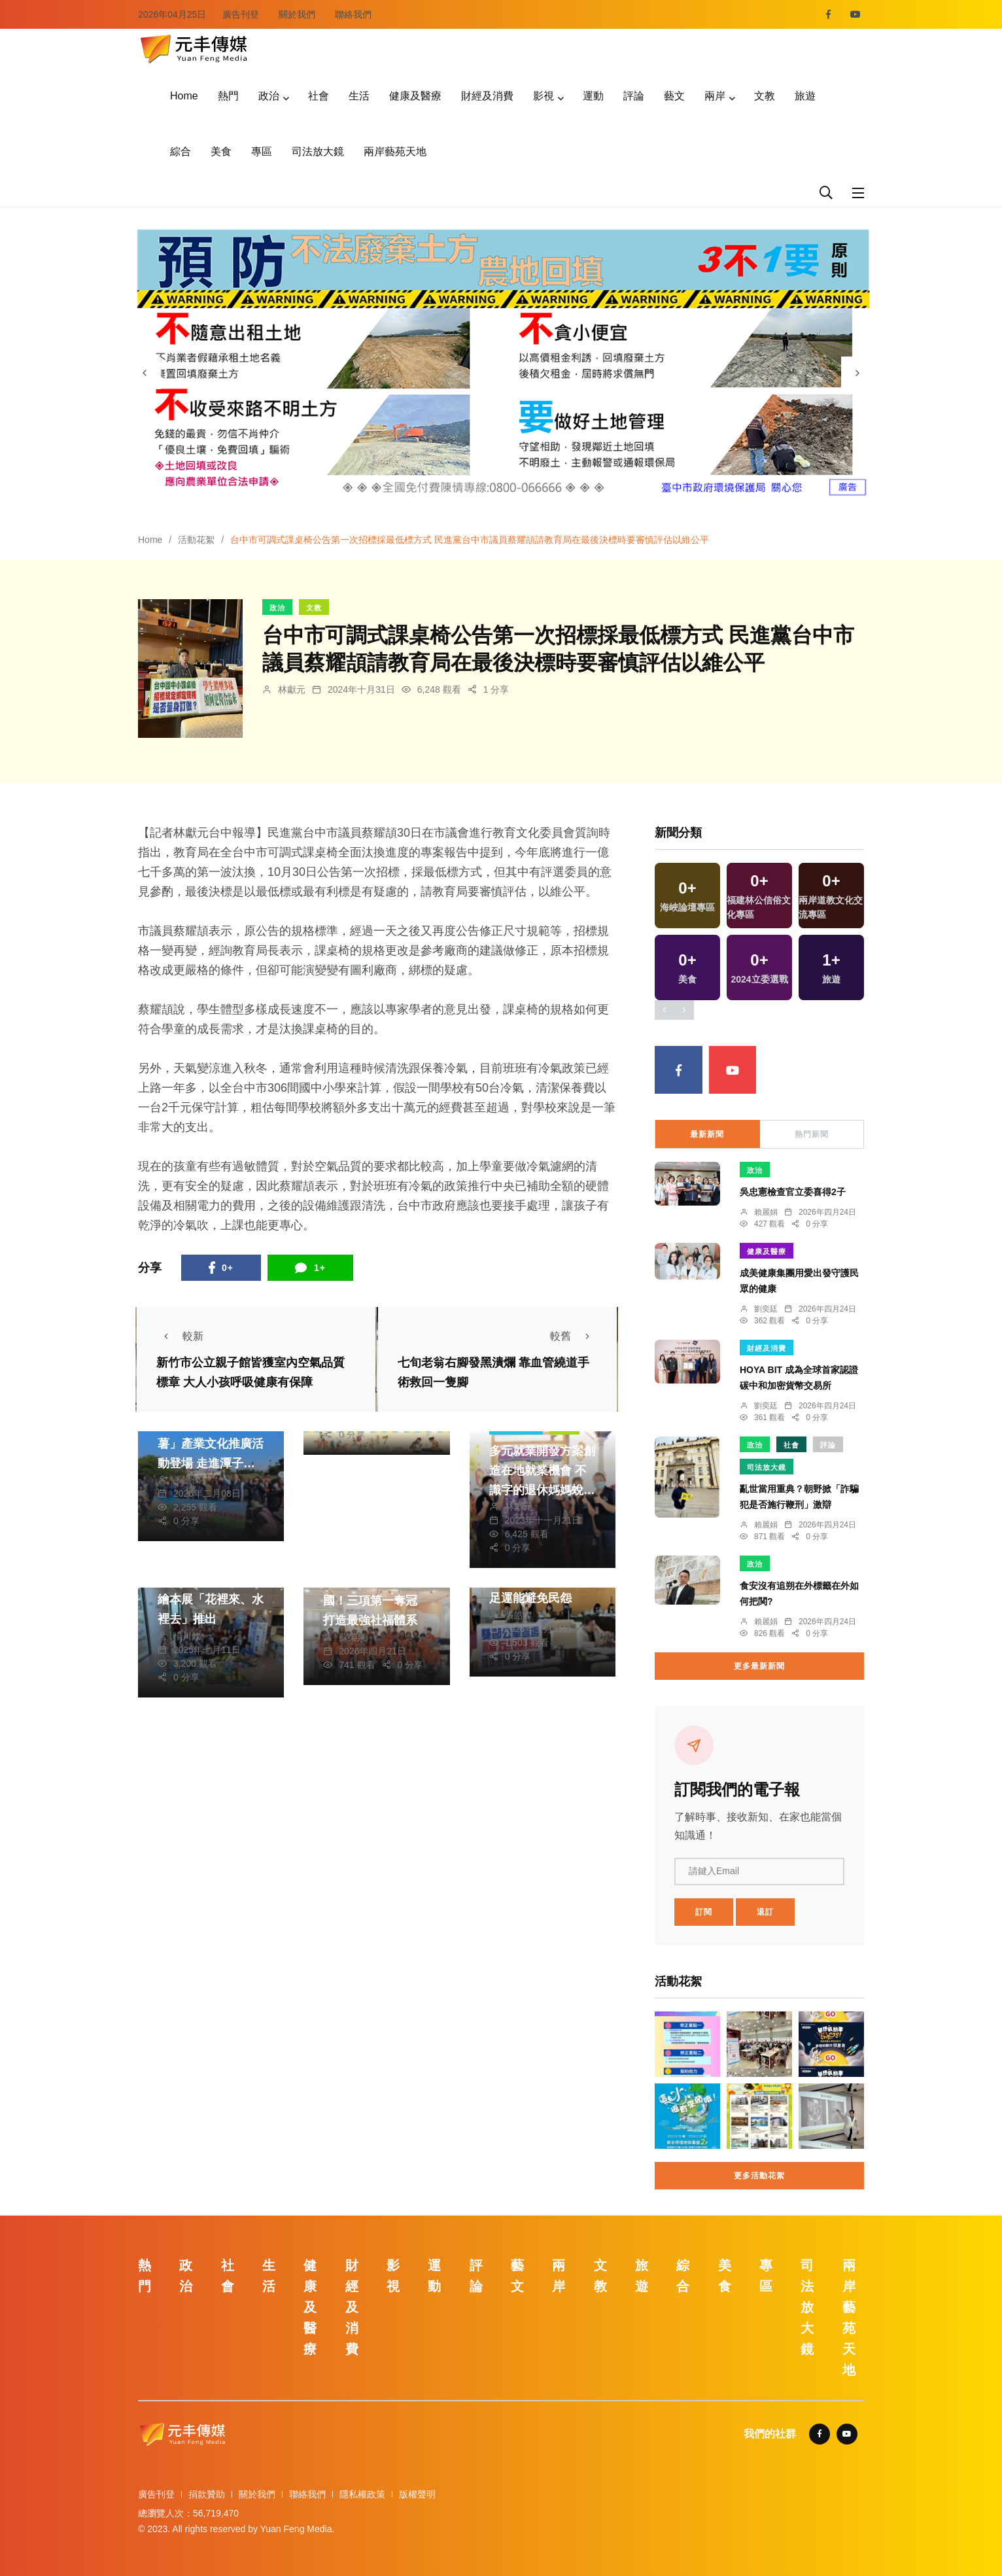 This screenshot has width=1002, height=2576. Describe the element at coordinates (291, 689) in the screenshot. I see `林獻元` at that location.